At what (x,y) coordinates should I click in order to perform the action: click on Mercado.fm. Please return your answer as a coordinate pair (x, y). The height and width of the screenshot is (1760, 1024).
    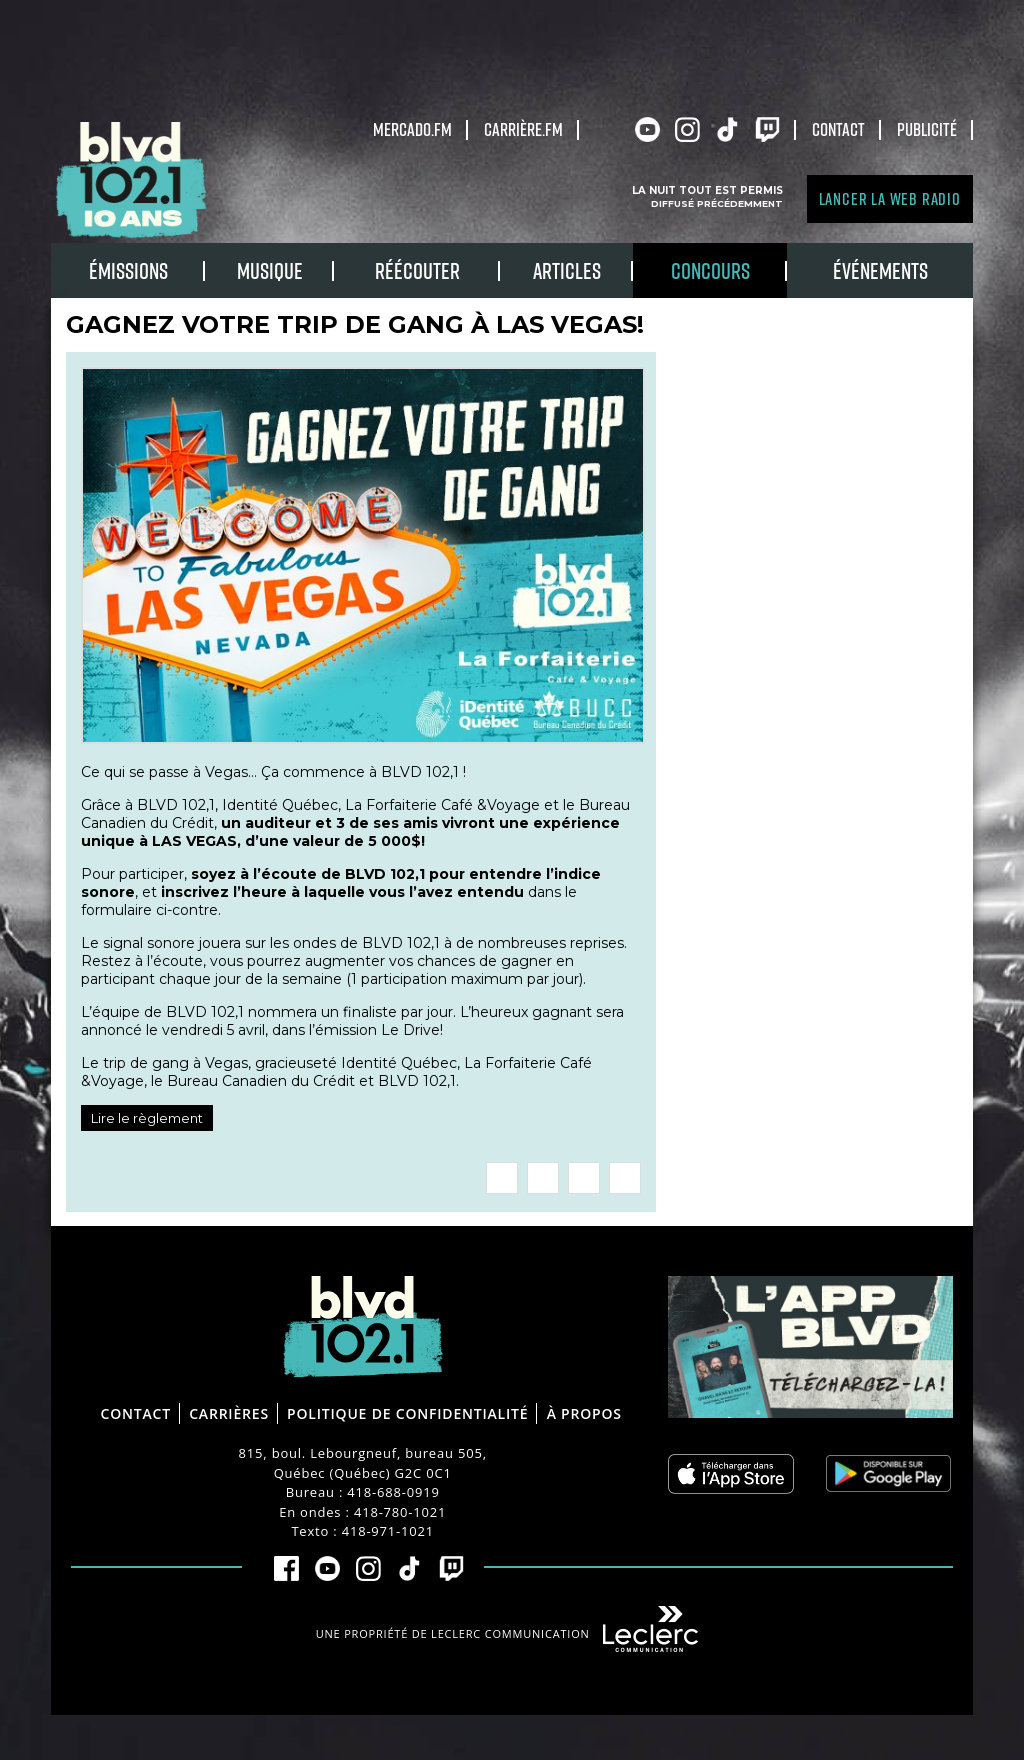
    Looking at the image, I should click on (412, 129).